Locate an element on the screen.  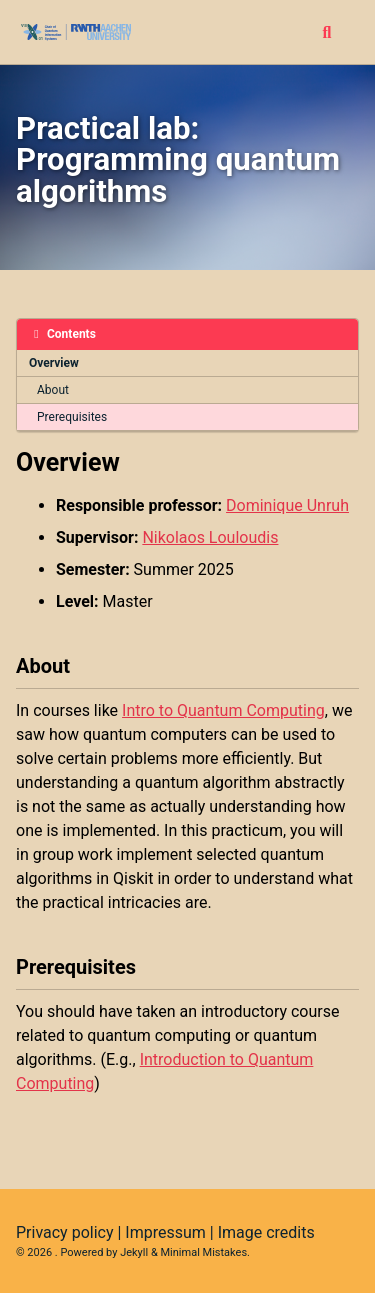
Intro to Quantum Computing is located at coordinates (223, 710).